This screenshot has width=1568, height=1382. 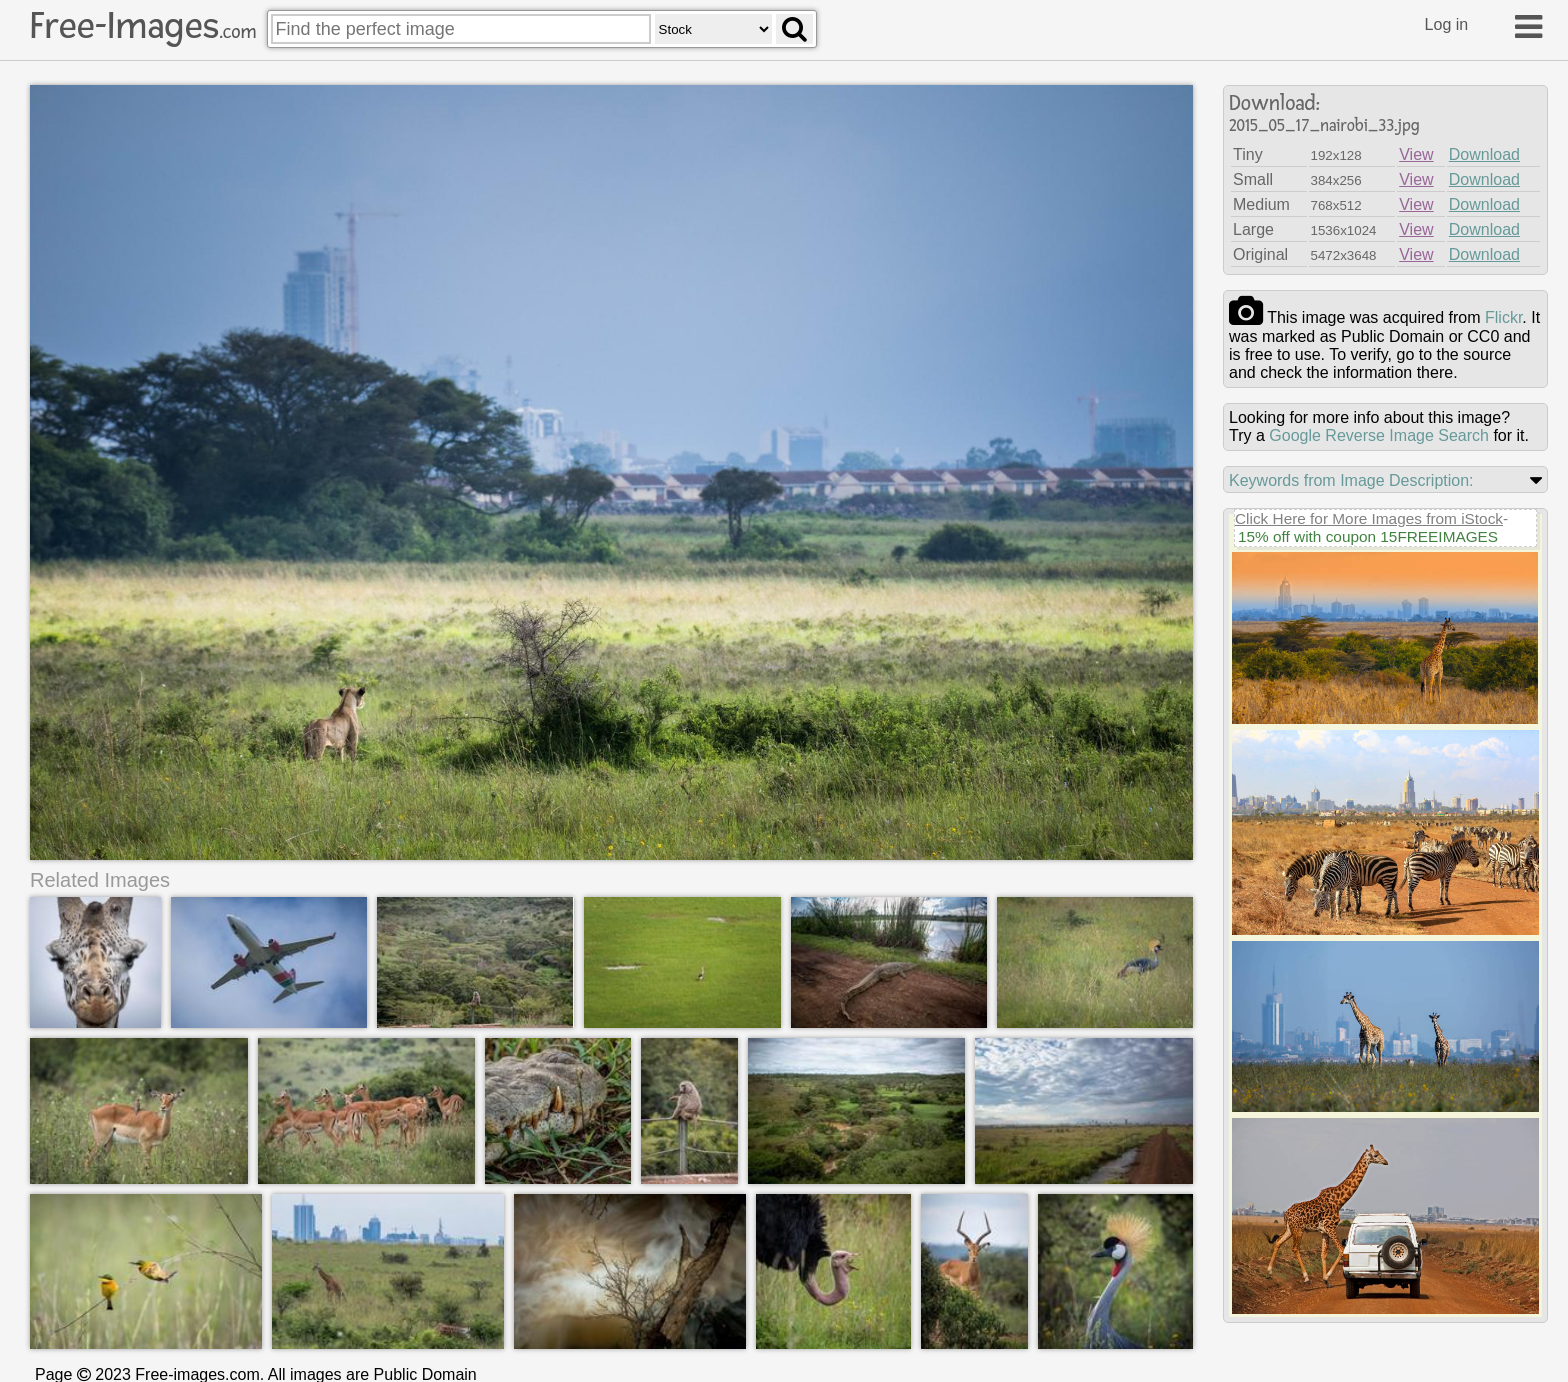 I want to click on 15% off with coupon 15FREEIMAGES, so click(x=1368, y=536).